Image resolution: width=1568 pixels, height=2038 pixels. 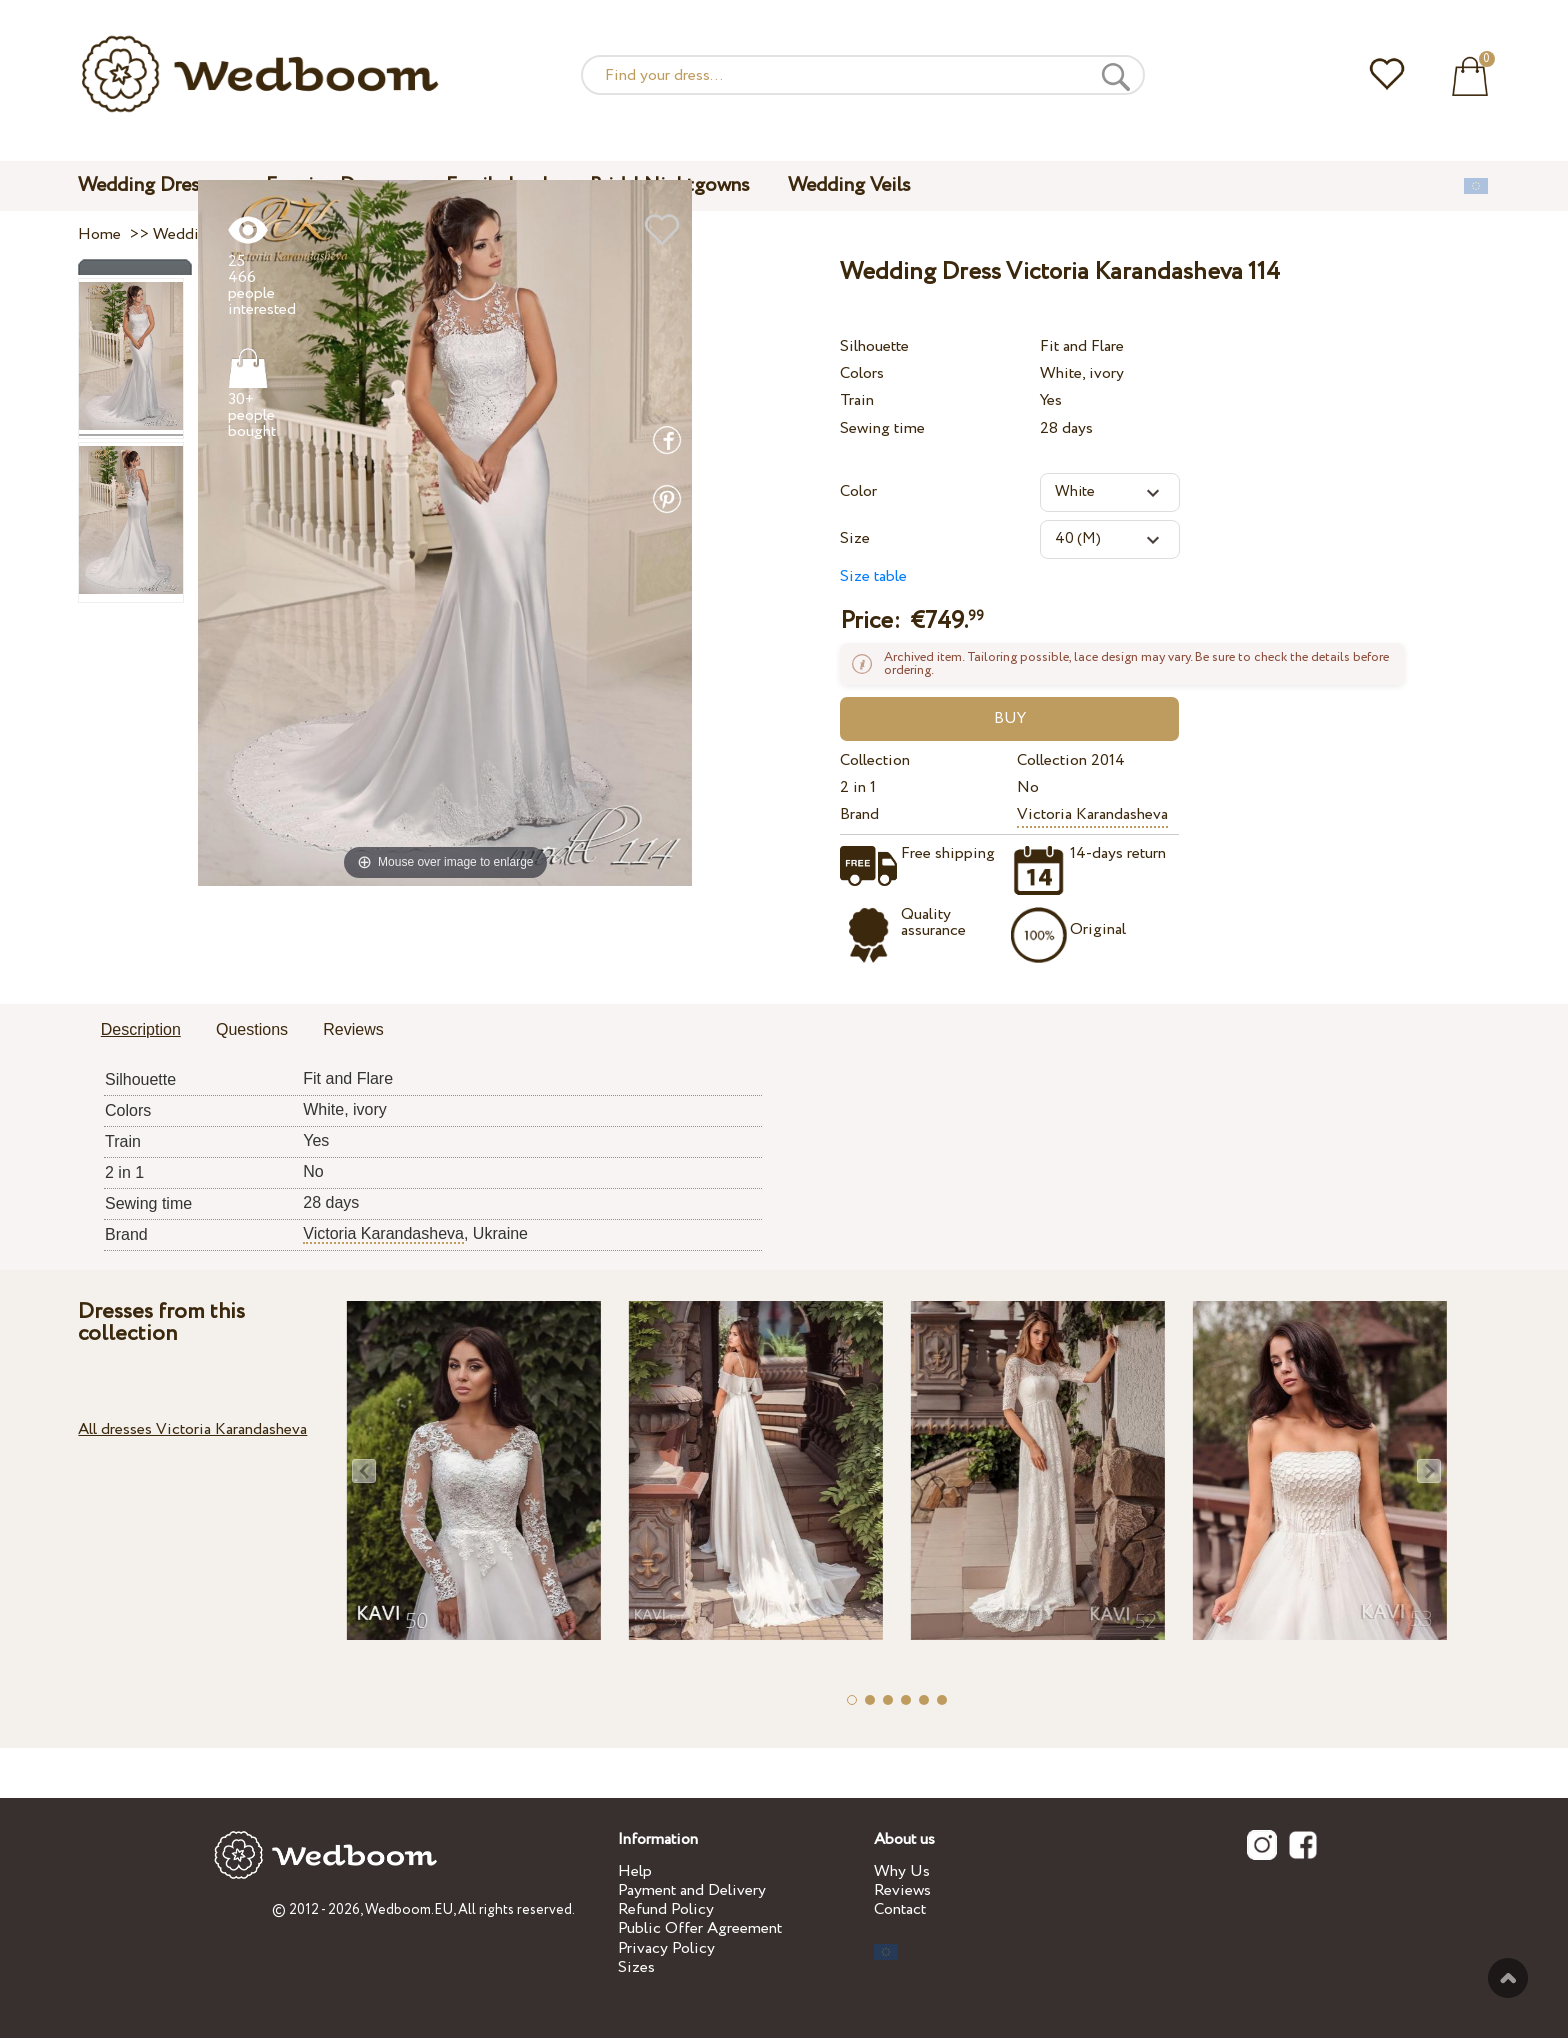 What do you see at coordinates (192, 1429) in the screenshot?
I see `All dresses Victoria Karandasheva` at bounding box center [192, 1429].